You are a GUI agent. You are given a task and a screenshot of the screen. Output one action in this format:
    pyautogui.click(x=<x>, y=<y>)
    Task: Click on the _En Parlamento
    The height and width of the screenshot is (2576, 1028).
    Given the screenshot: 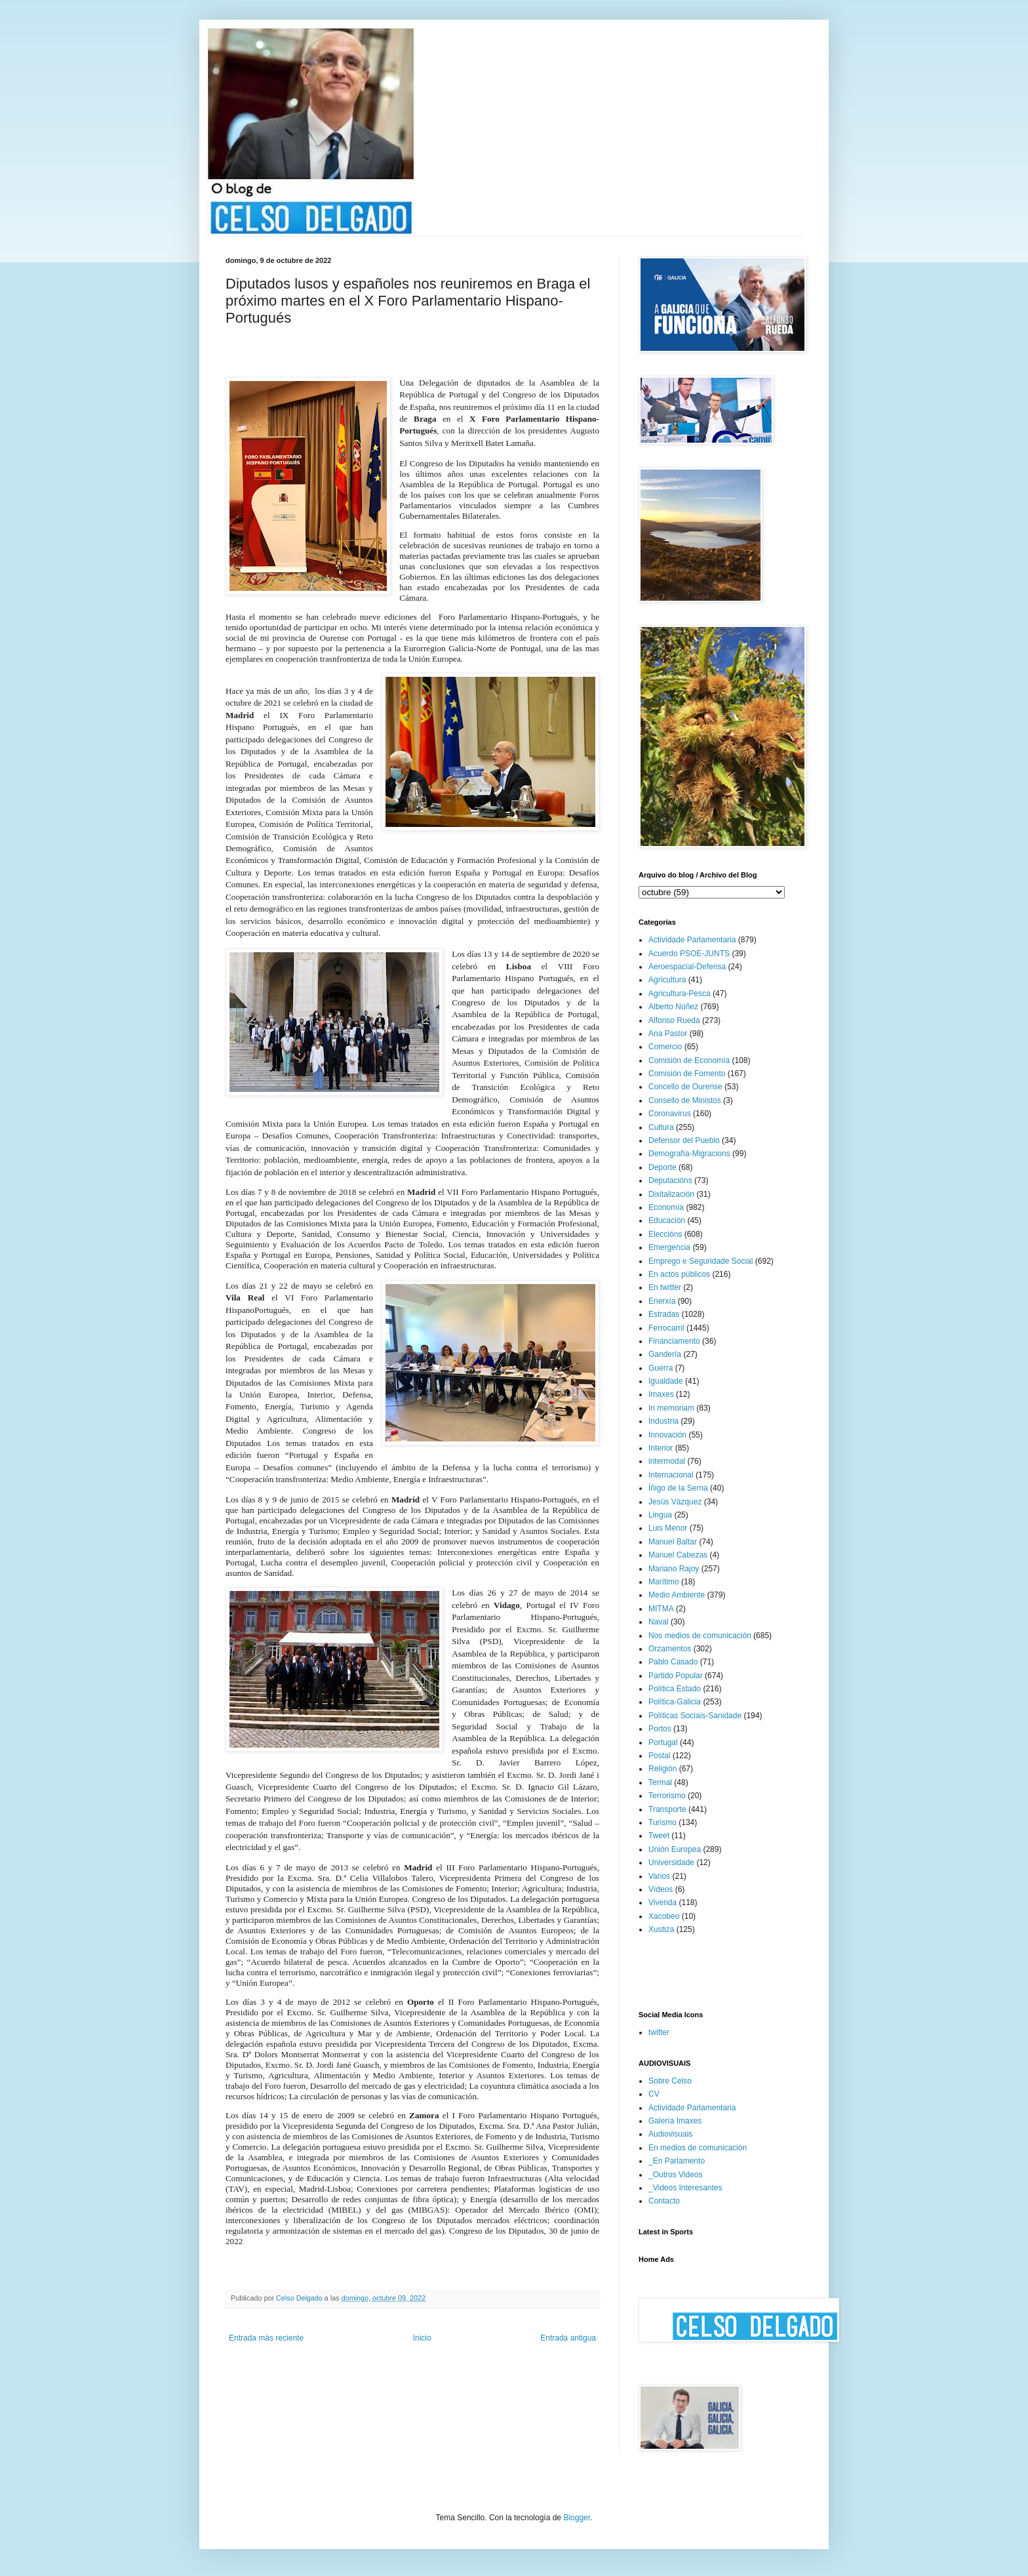 What is the action you would take?
    pyautogui.click(x=676, y=2160)
    